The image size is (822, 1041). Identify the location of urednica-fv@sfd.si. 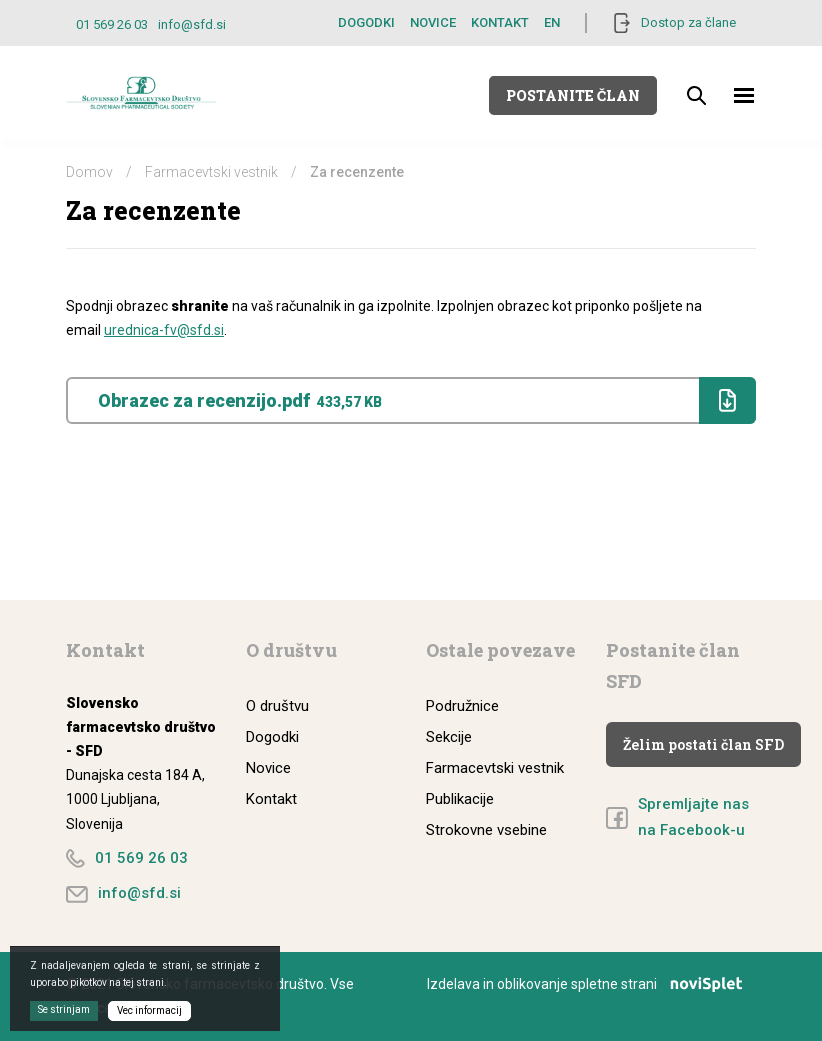
(164, 330).